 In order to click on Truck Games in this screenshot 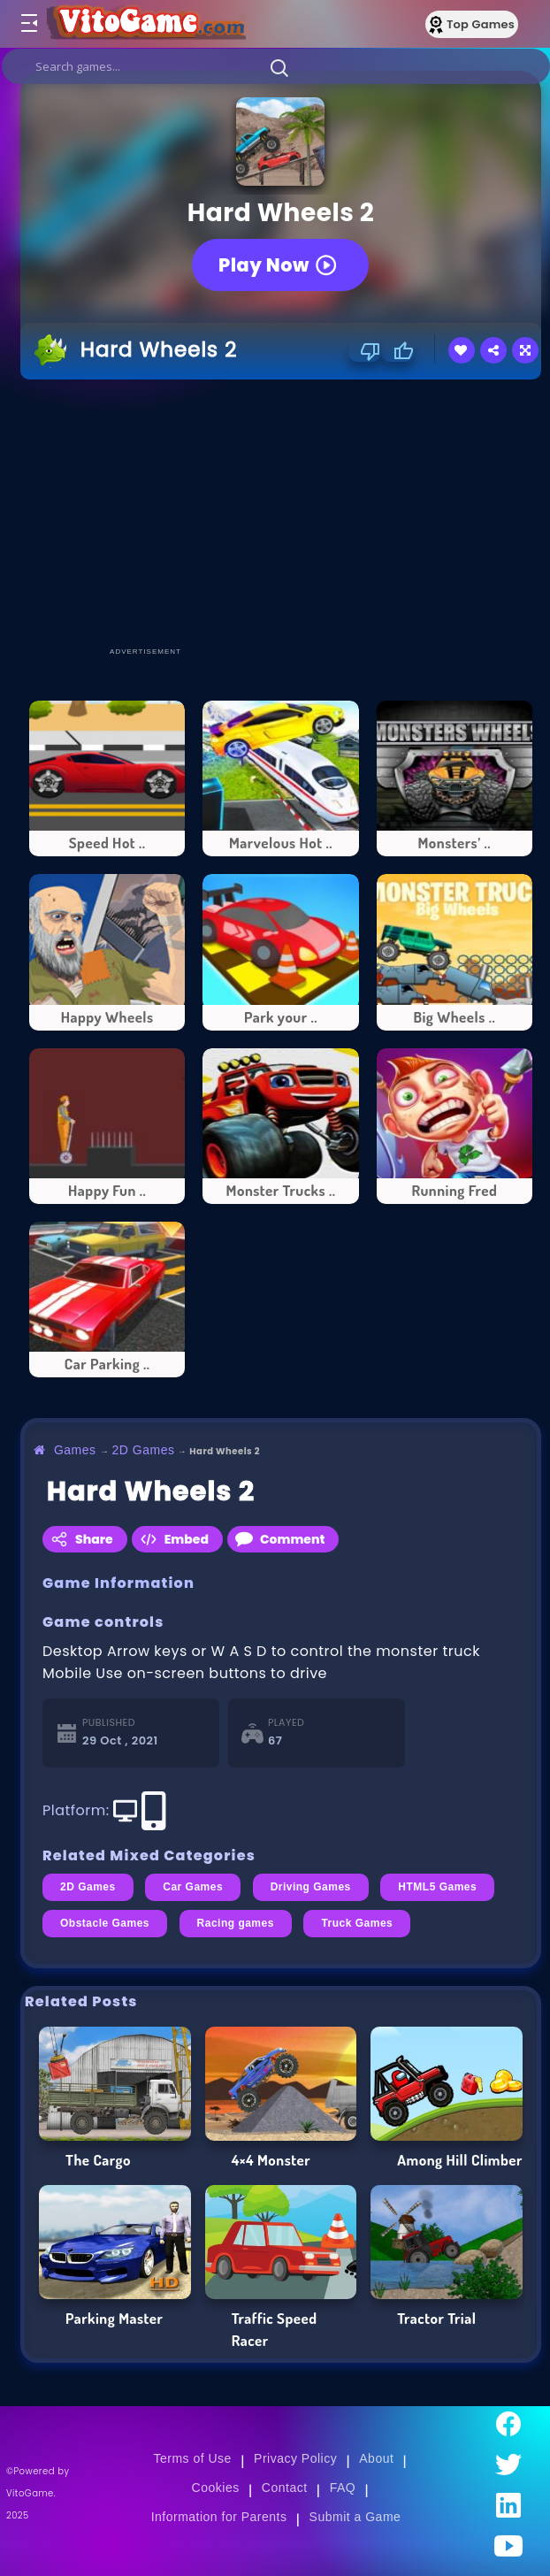, I will do `click(357, 1923)`.